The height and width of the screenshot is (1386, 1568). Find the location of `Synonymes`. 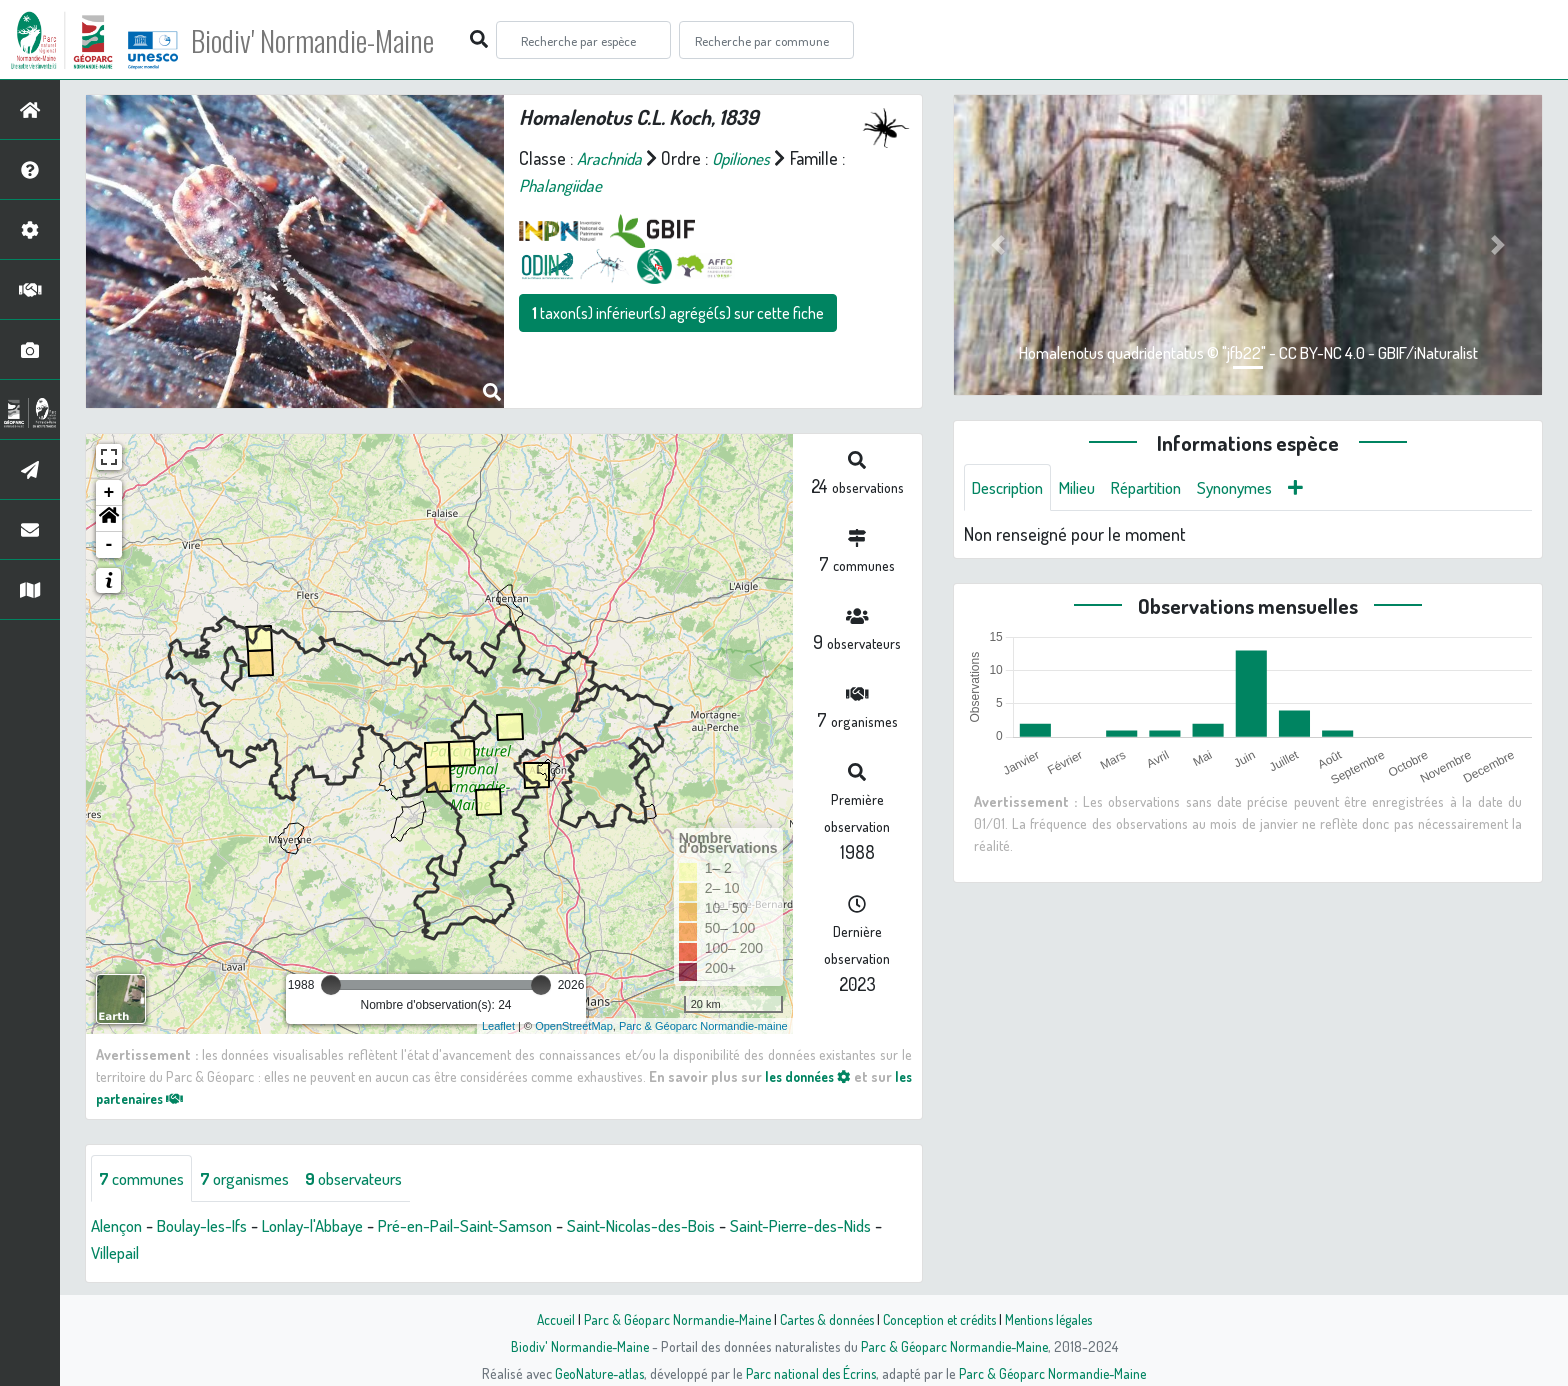

Synonymes is located at coordinates (1259, 488).